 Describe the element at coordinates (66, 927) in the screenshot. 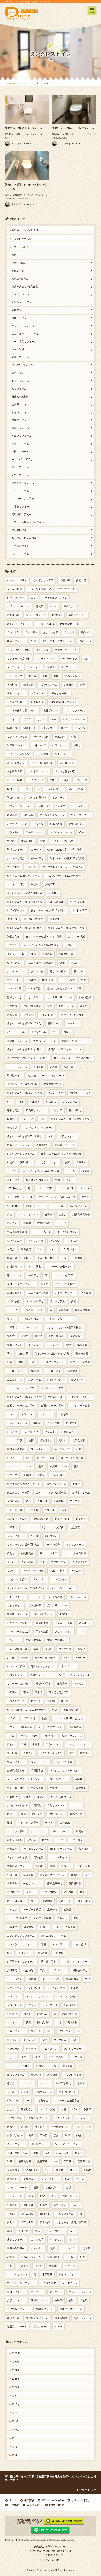

I see `住まいのかわら版 2024年12月号` at that location.